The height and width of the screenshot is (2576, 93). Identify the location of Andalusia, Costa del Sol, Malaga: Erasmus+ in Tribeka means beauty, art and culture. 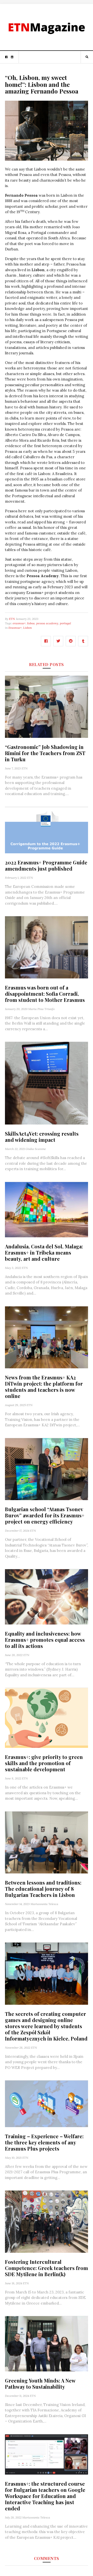
(44, 1252).